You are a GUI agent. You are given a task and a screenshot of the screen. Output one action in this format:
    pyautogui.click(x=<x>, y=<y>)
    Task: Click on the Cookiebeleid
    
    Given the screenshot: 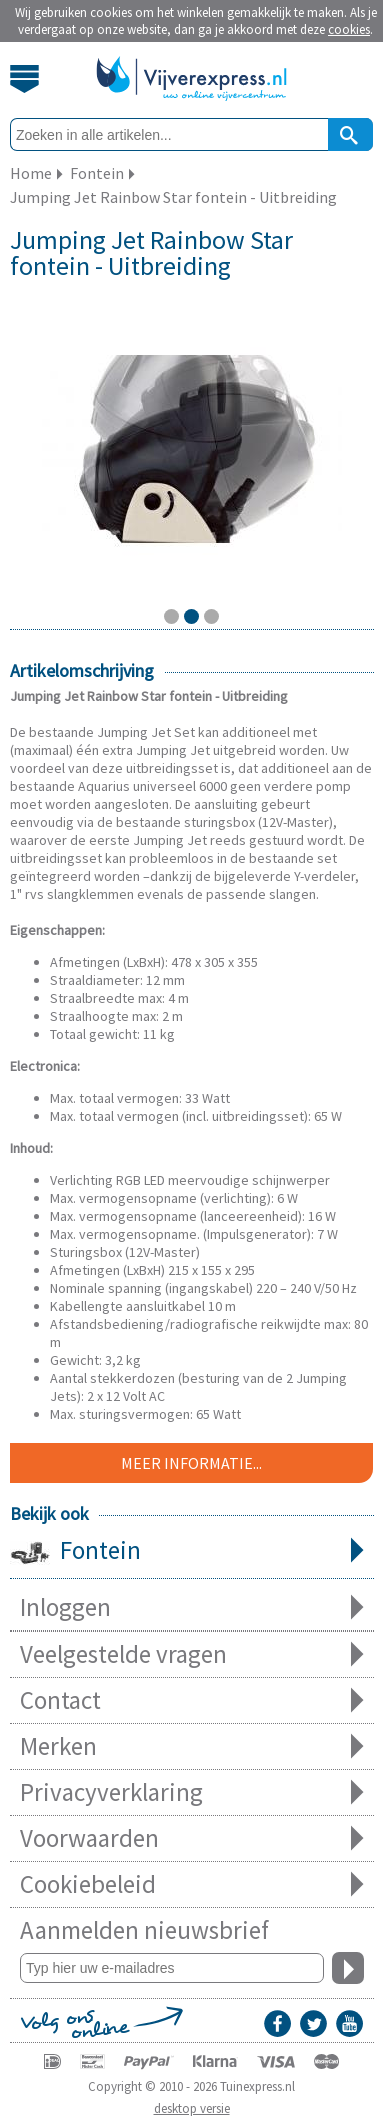 What is the action you would take?
    pyautogui.click(x=192, y=1884)
    